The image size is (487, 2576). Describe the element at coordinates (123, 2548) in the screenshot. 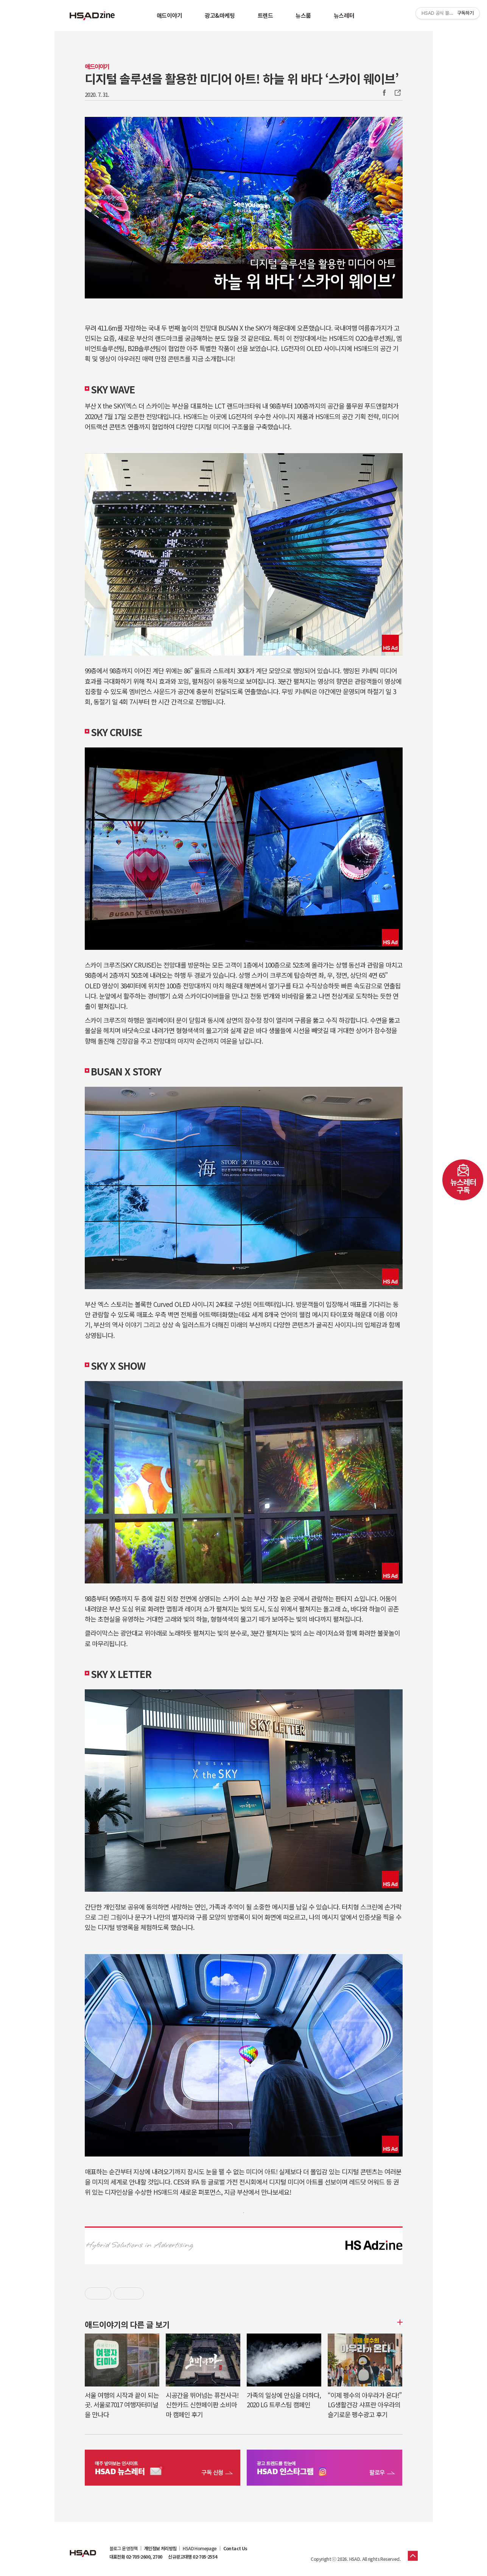

I see `블로그 운영정책` at that location.